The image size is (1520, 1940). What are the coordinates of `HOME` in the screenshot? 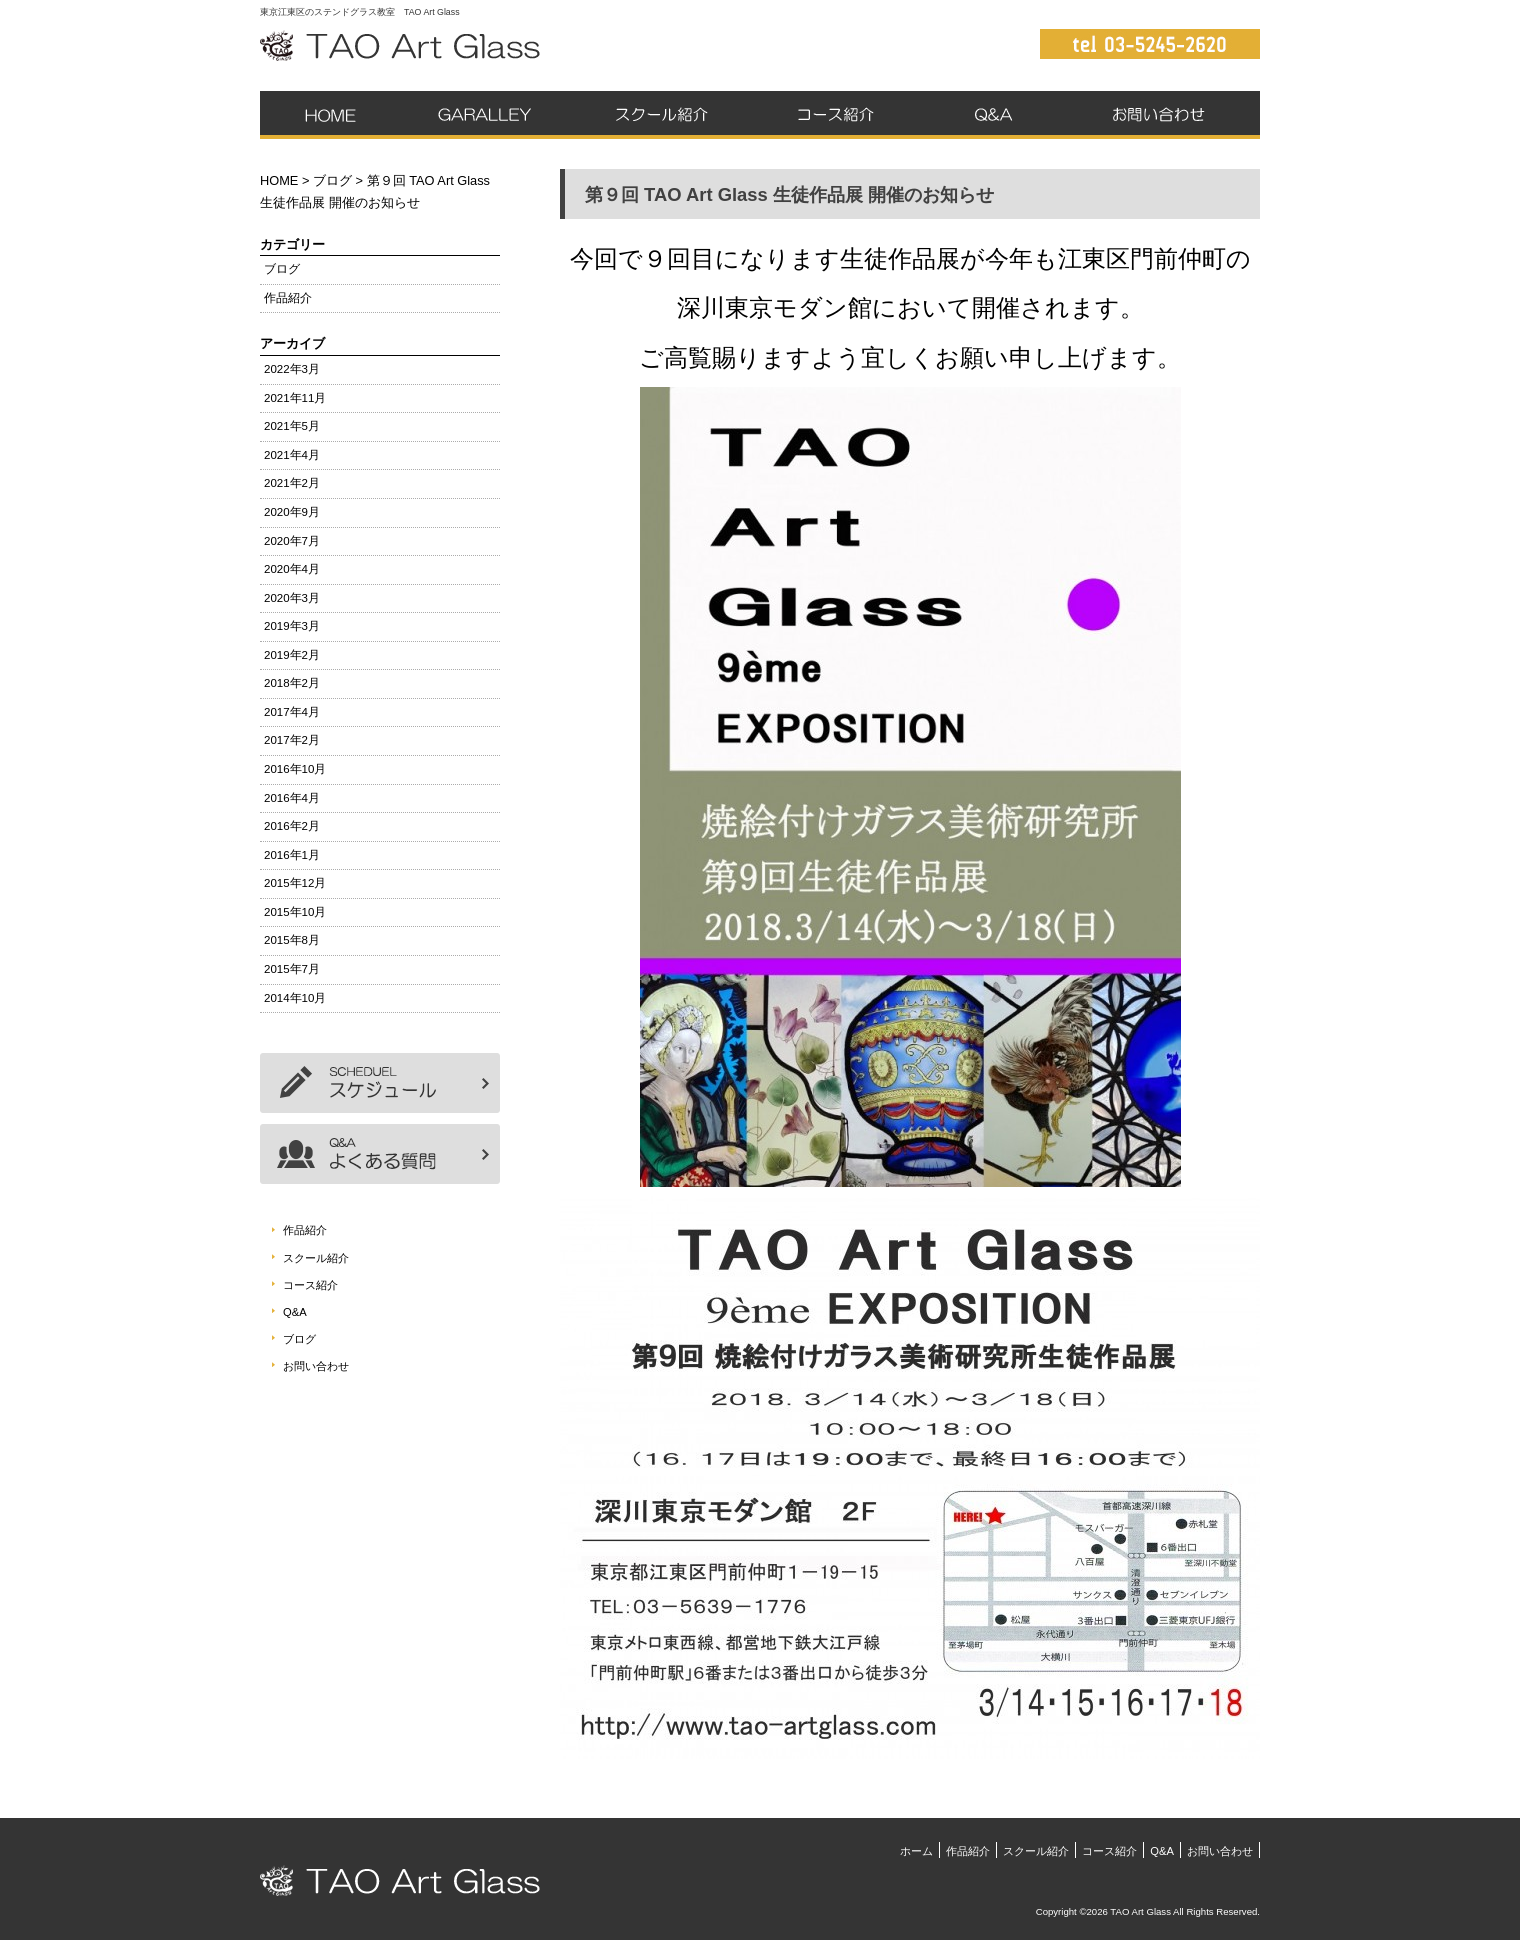 It's located at (279, 180).